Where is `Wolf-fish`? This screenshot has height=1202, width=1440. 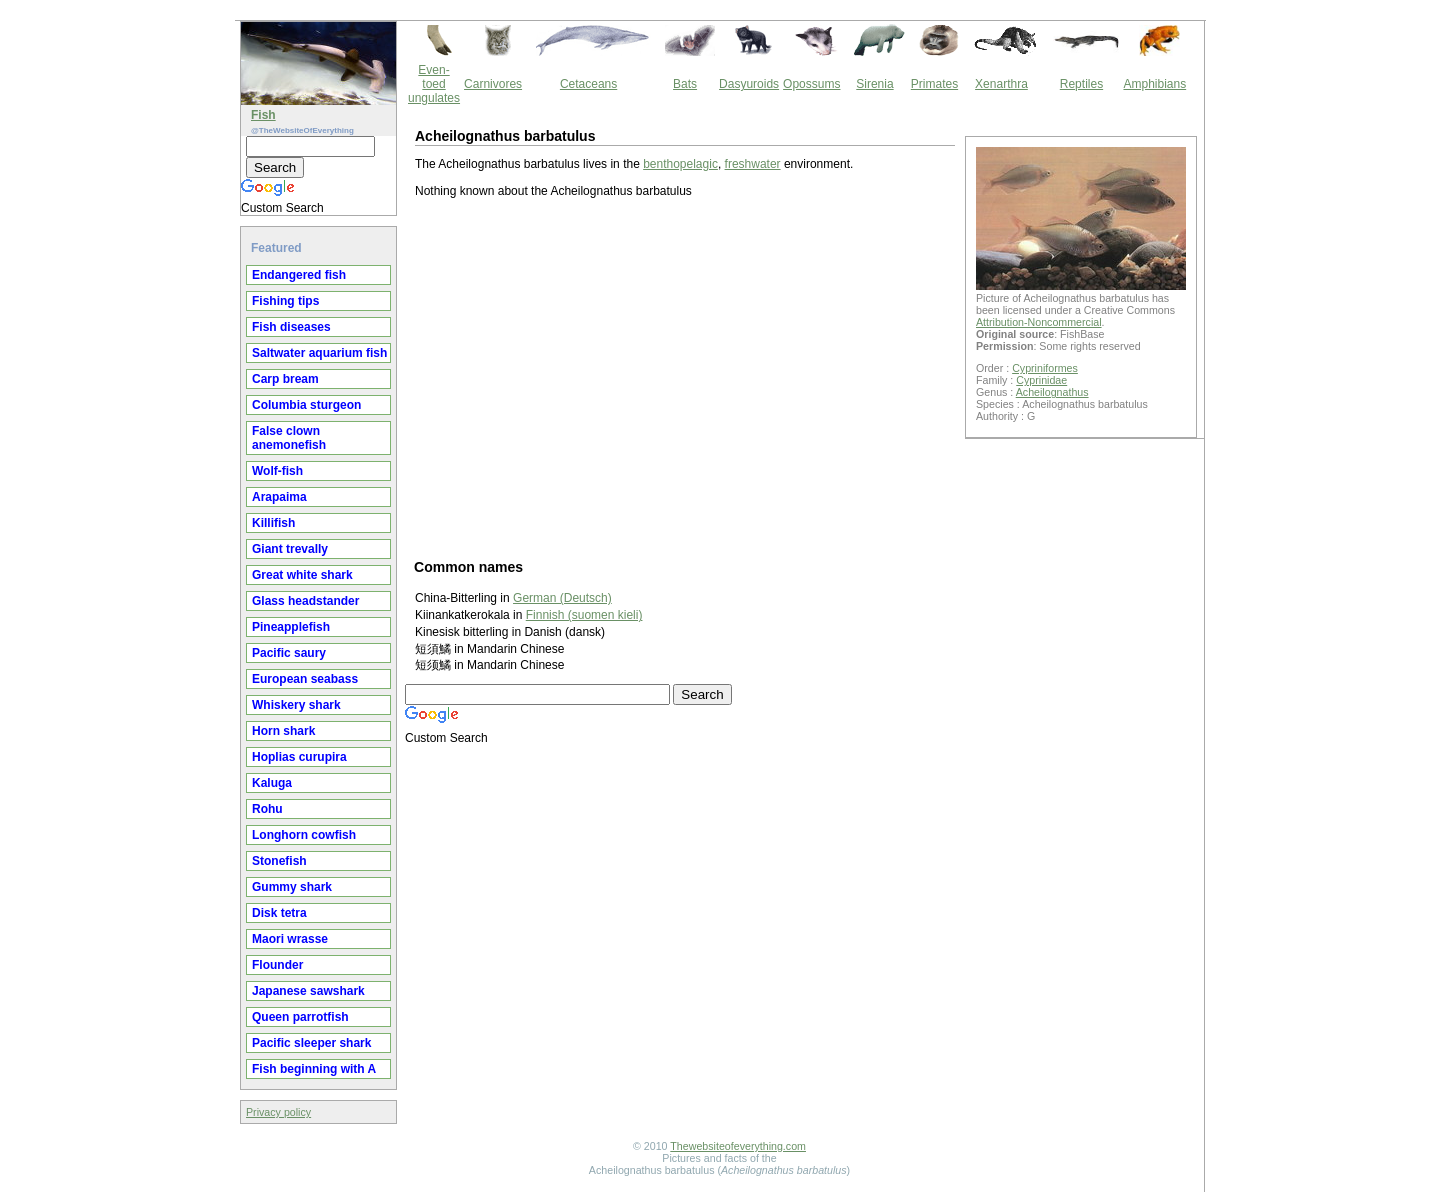 Wolf-fish is located at coordinates (277, 471).